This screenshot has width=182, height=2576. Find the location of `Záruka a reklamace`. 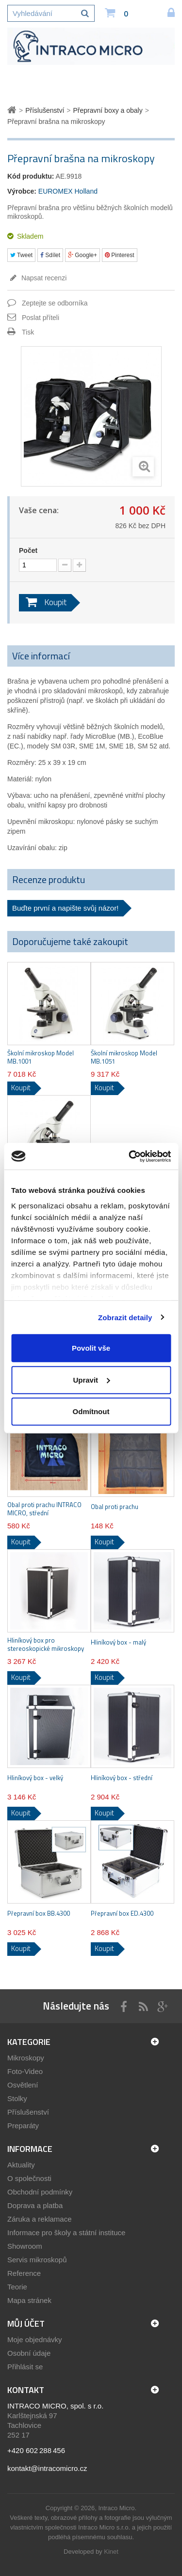

Záruka a reklamace is located at coordinates (39, 2219).